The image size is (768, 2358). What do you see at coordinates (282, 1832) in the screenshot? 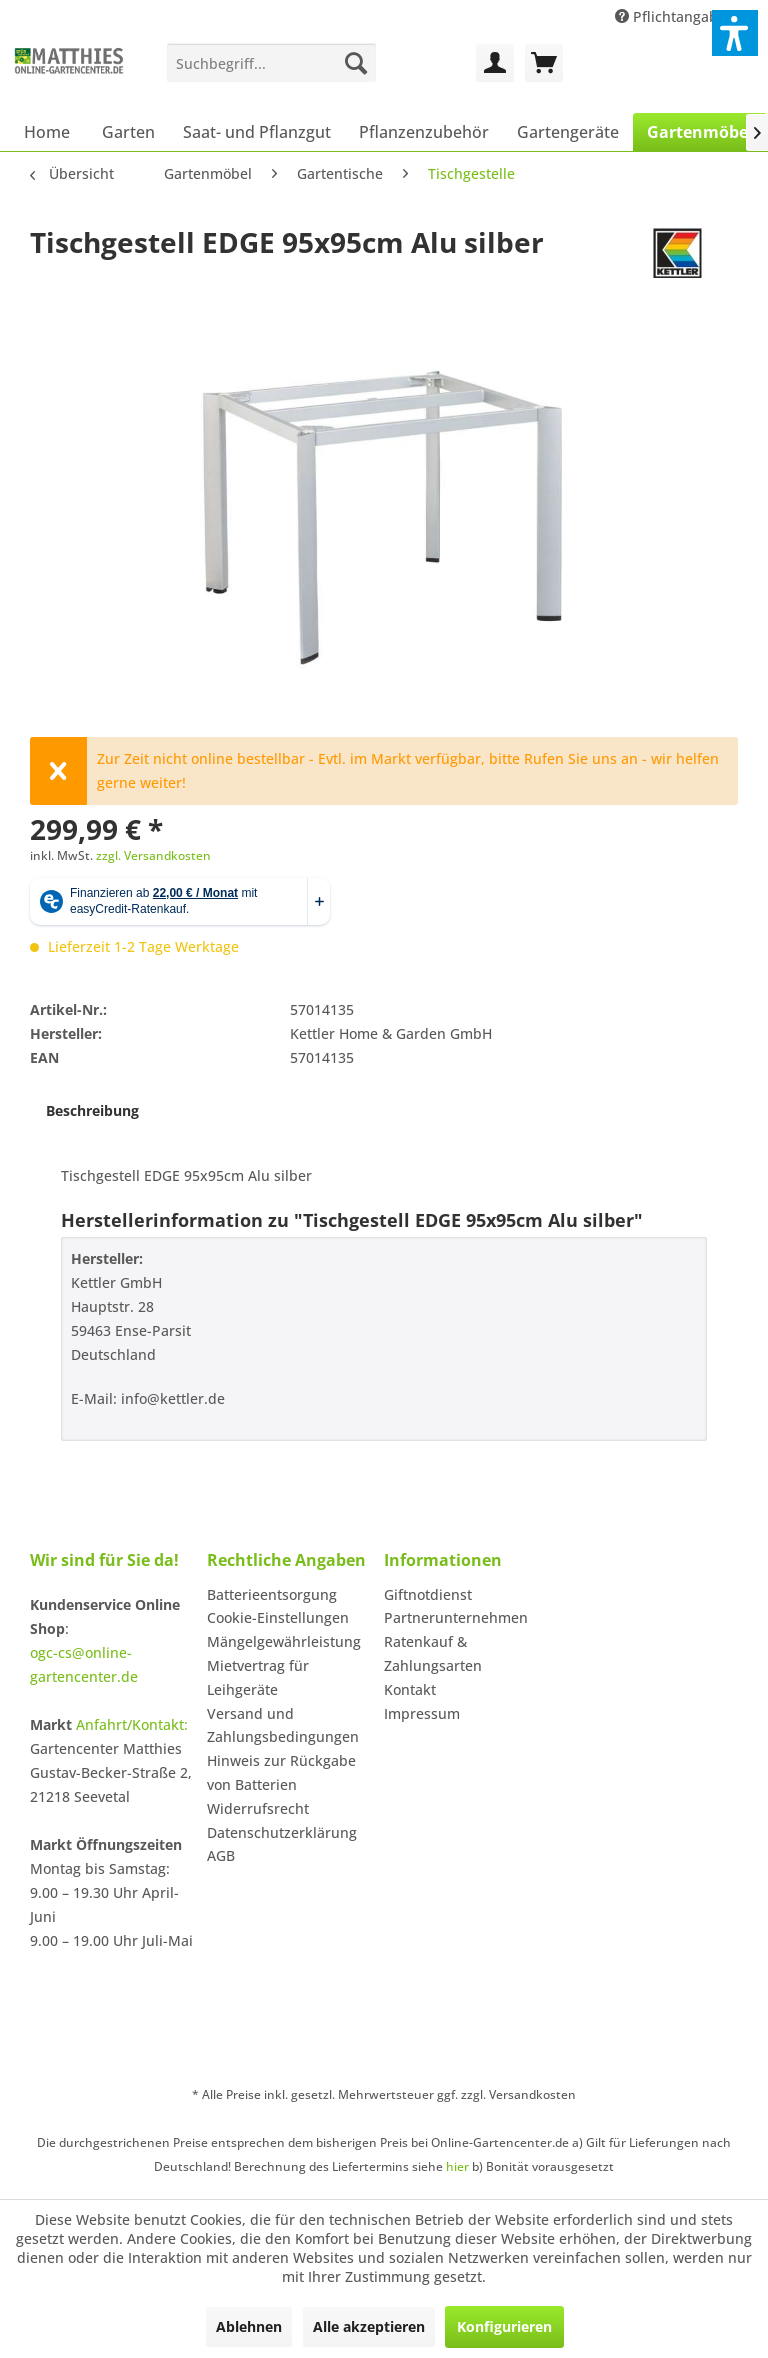
I see `Datenschutzerklärung` at bounding box center [282, 1832].